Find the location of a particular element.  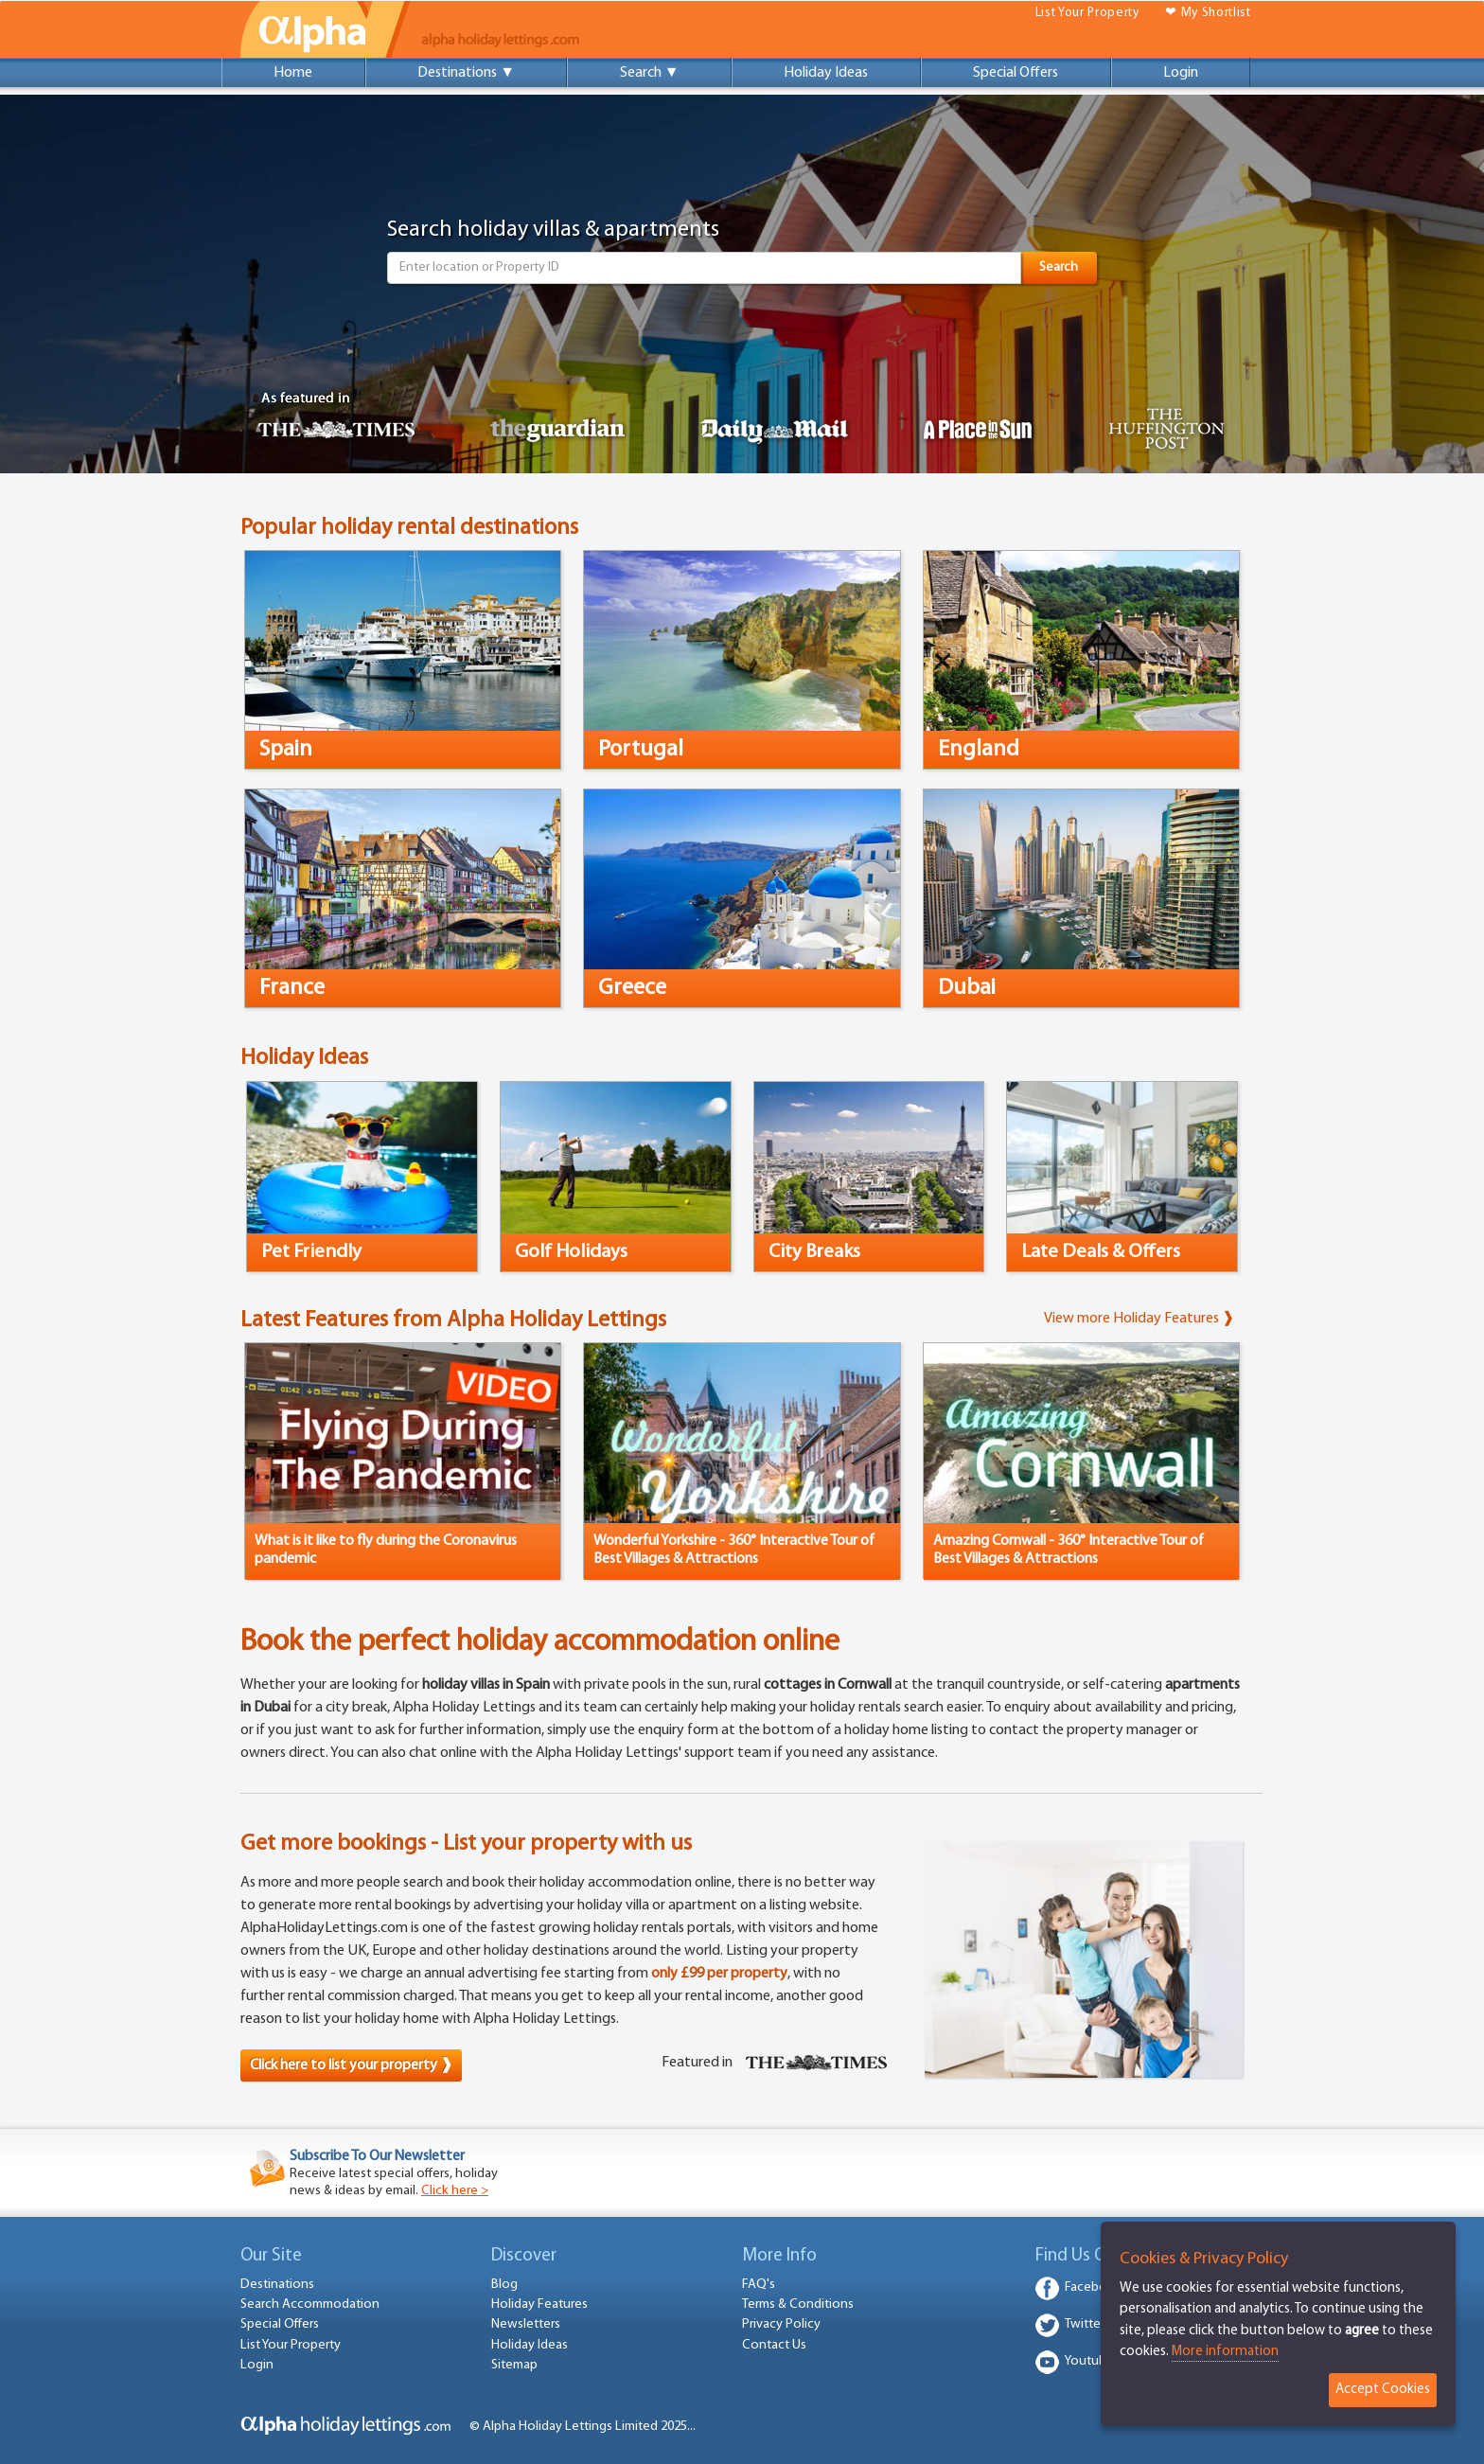

Destinations ▼ is located at coordinates (466, 72).